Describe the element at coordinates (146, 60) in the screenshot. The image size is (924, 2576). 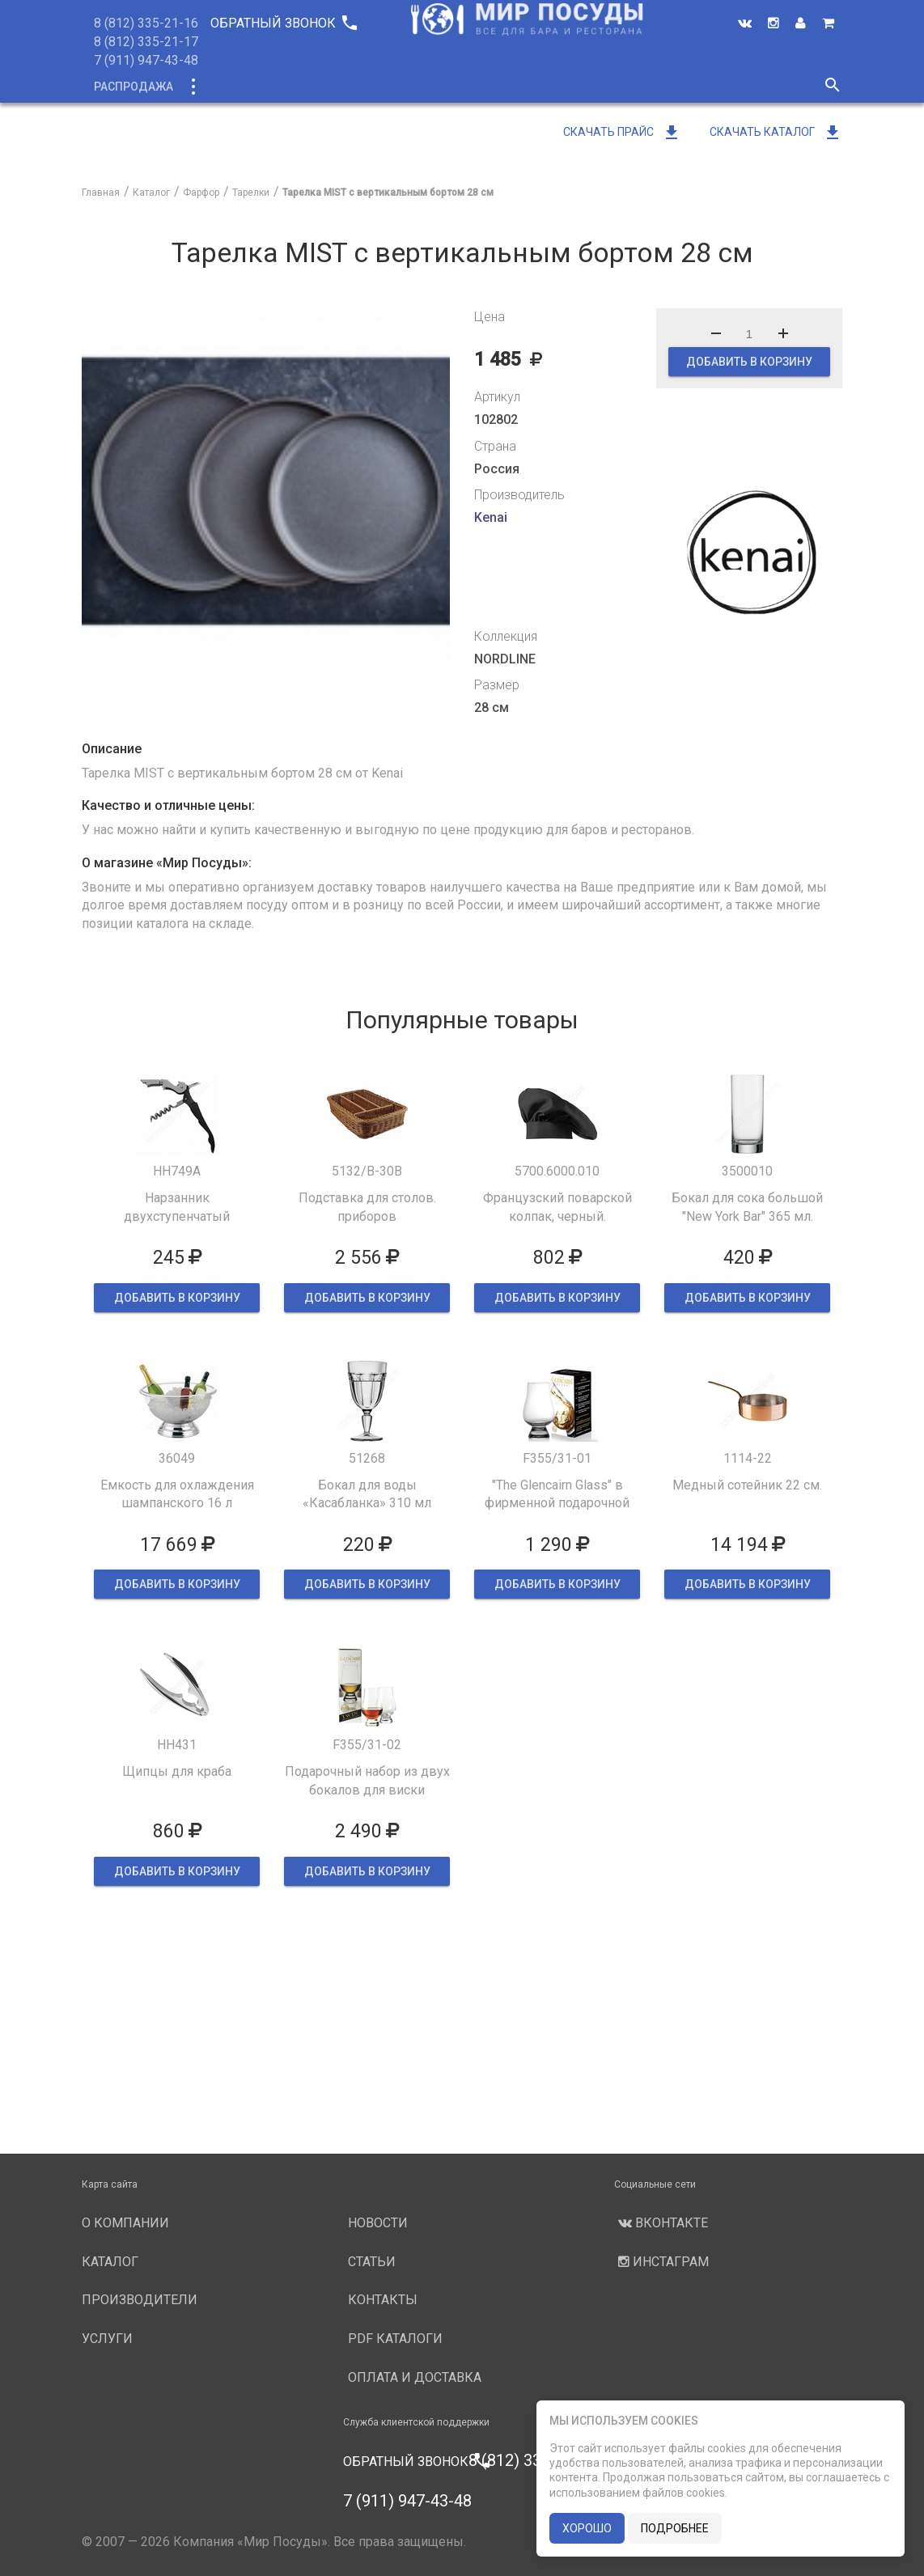
I see `7 (911) 947-43-48` at that location.